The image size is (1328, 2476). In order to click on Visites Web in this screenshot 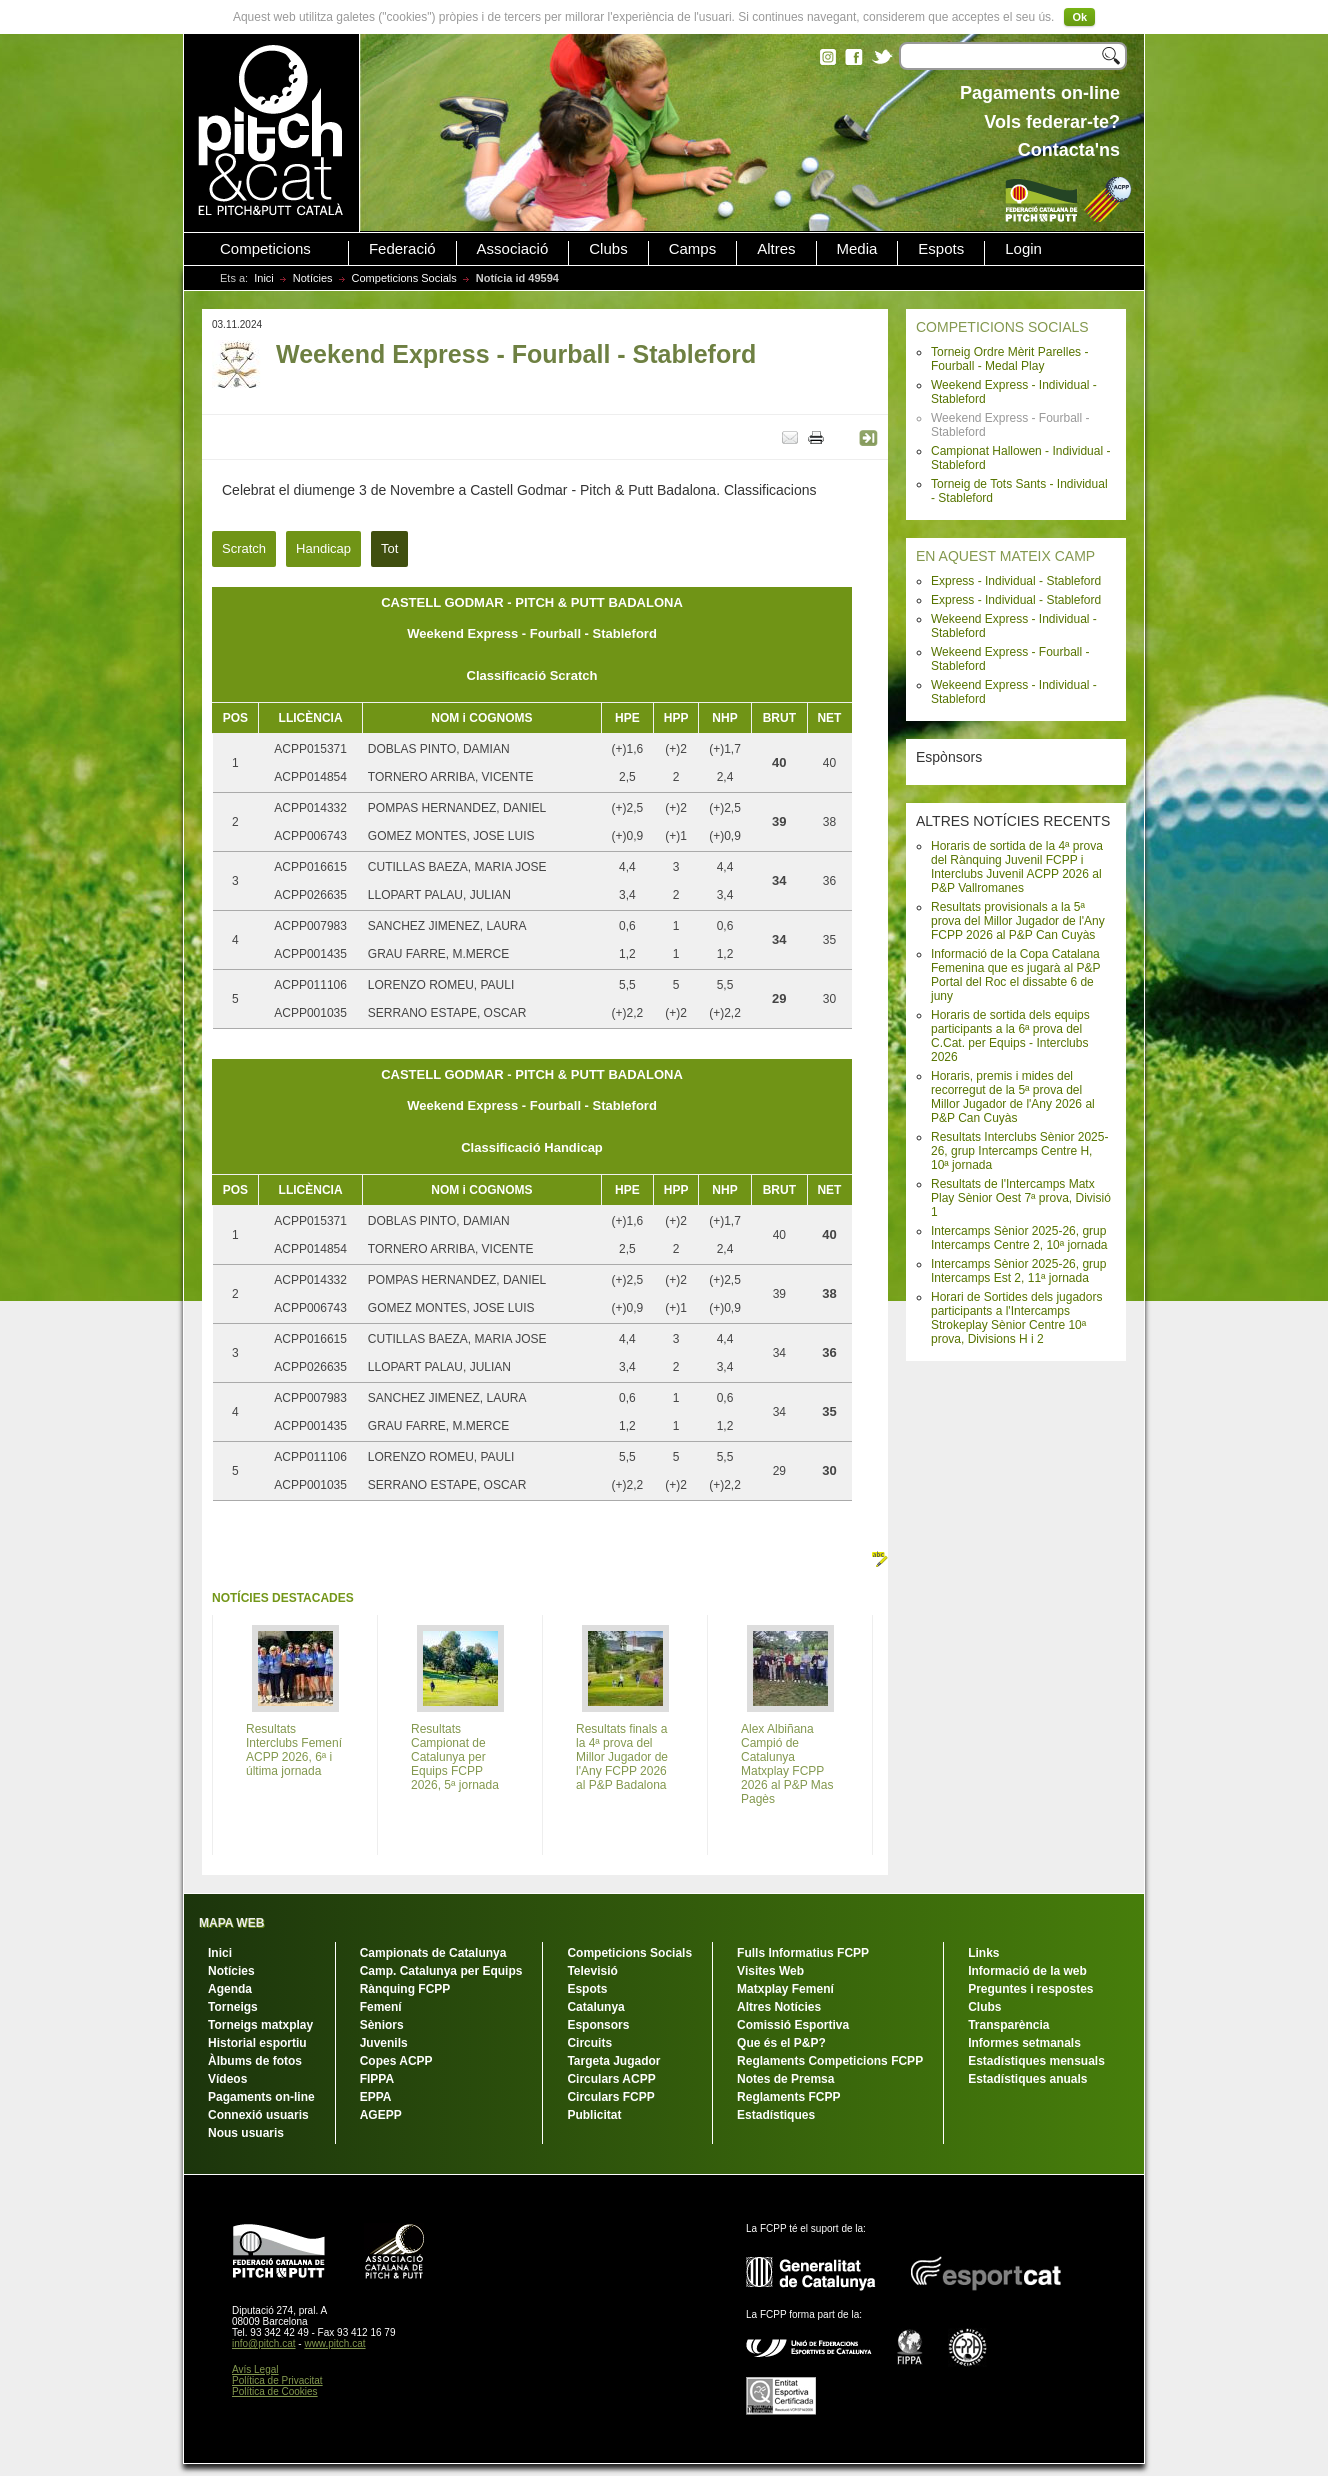, I will do `click(770, 1971)`.